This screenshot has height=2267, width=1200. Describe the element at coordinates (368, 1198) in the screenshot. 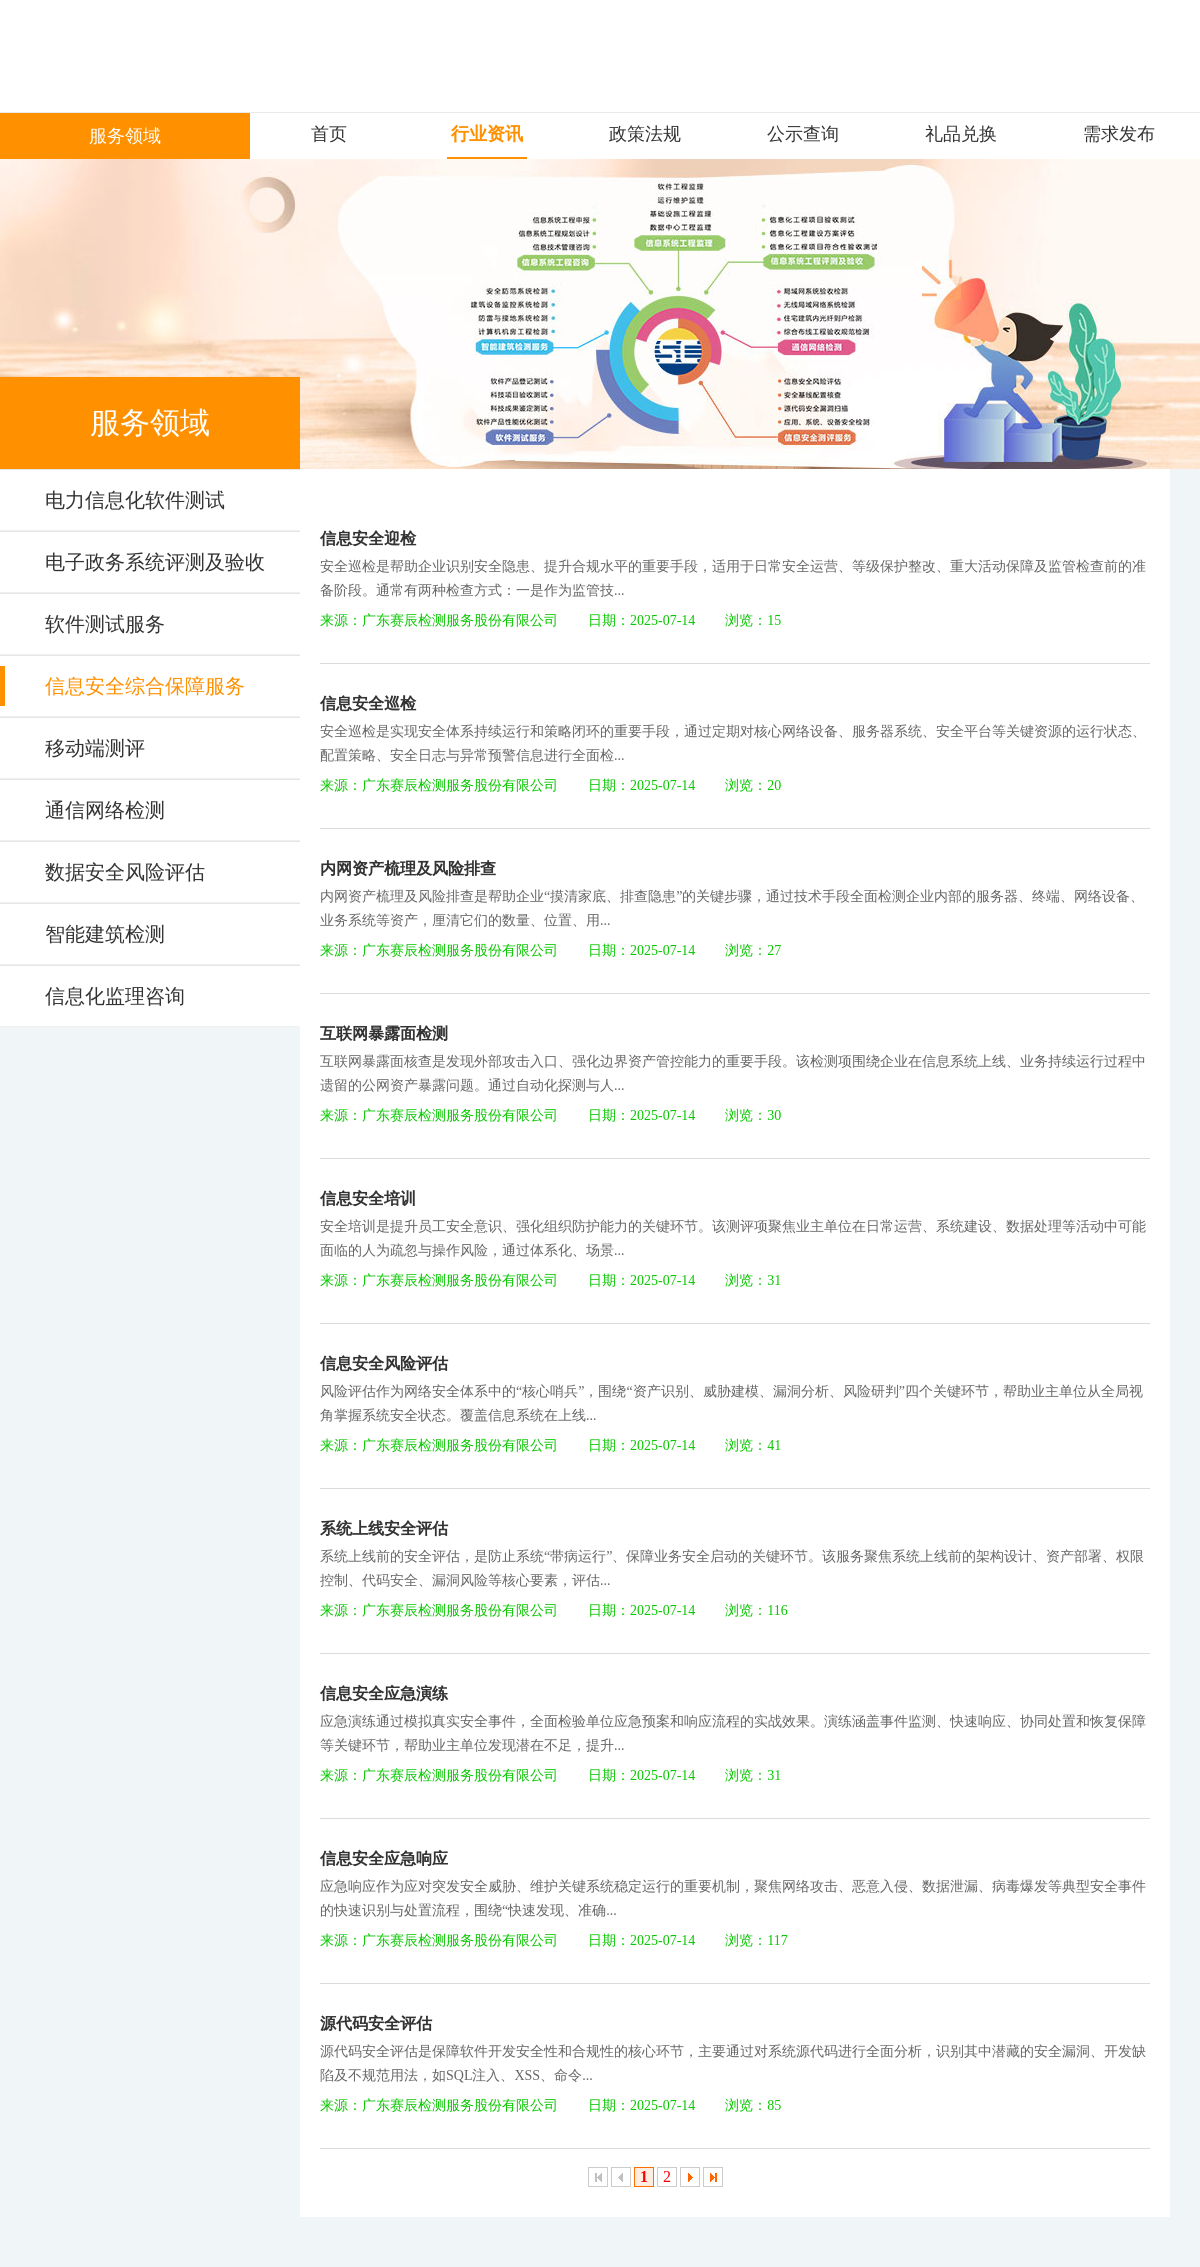

I see `信息安全培训` at that location.